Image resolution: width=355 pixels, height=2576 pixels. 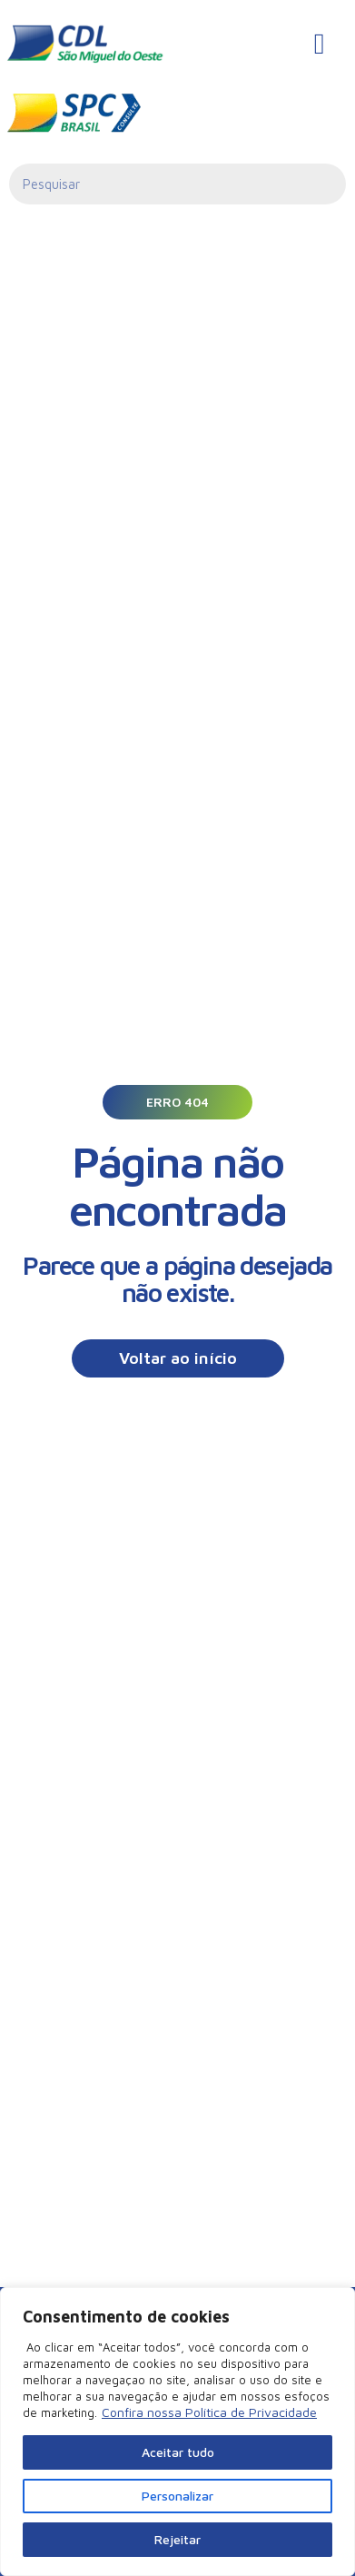 What do you see at coordinates (177, 2539) in the screenshot?
I see `Rejeitar` at bounding box center [177, 2539].